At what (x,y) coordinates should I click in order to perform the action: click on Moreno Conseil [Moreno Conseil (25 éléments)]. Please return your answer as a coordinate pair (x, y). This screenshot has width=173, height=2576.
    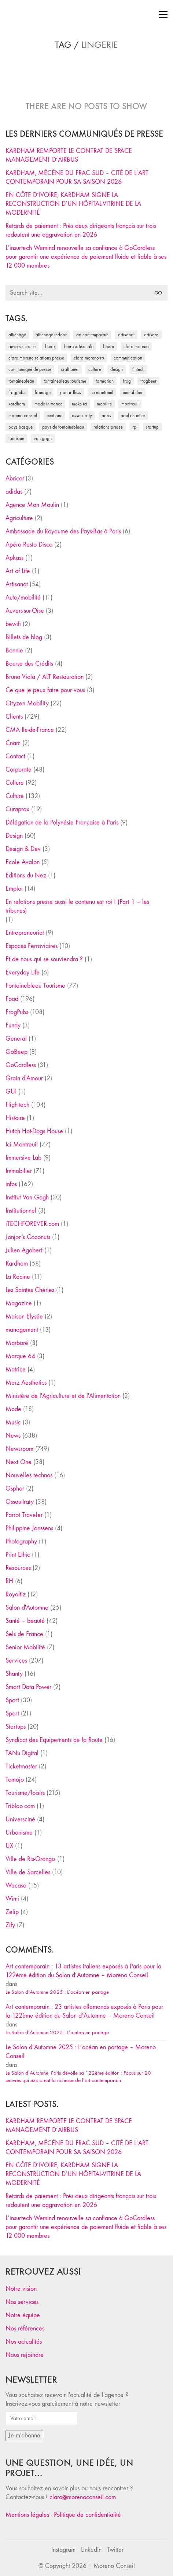
    Looking at the image, I should click on (22, 415).